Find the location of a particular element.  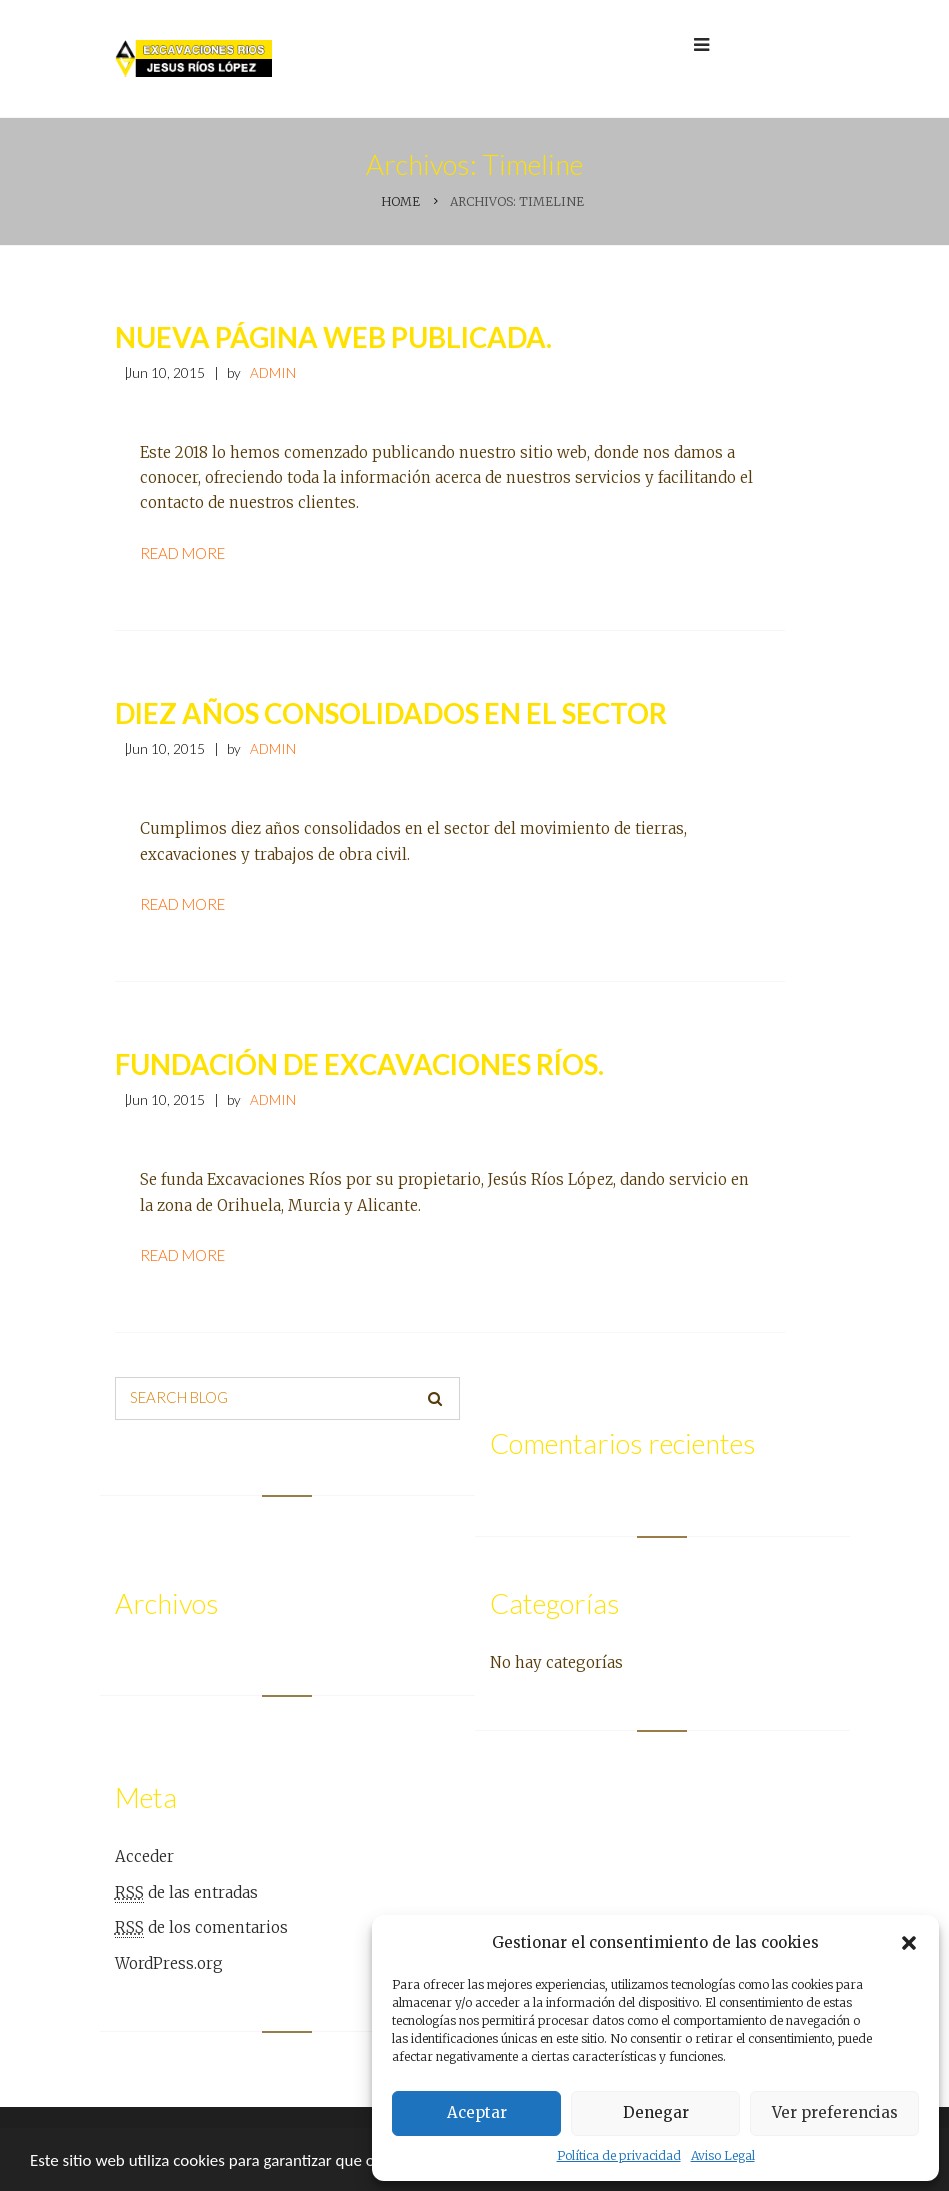

de los comentarios is located at coordinates (201, 1928).